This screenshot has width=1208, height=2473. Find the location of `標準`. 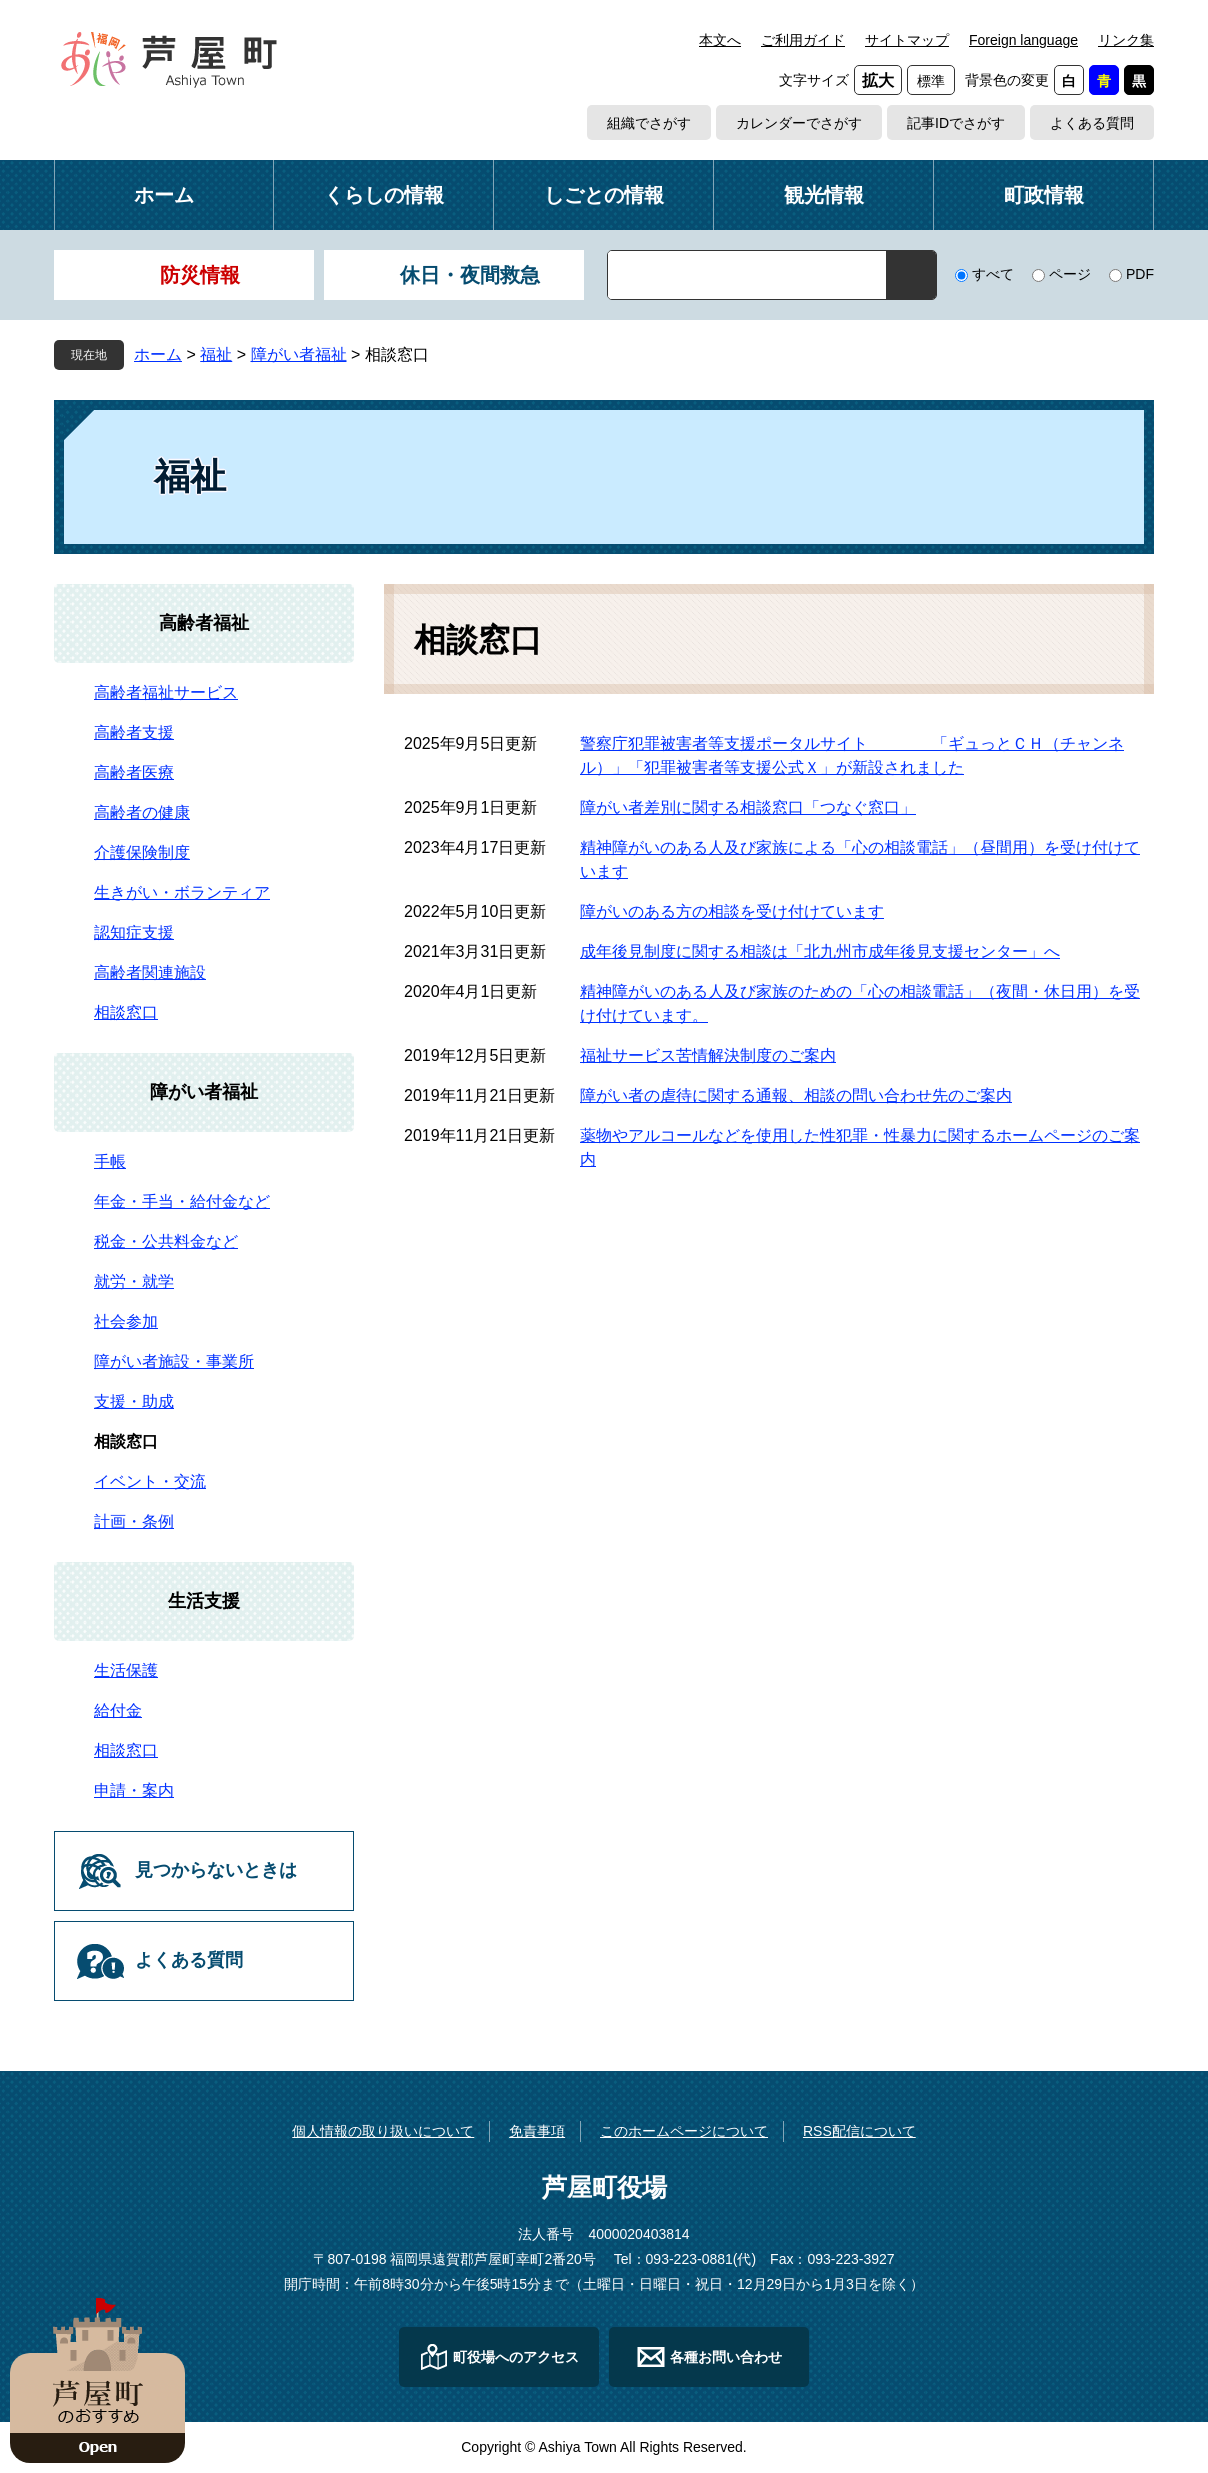

標準 is located at coordinates (931, 81).